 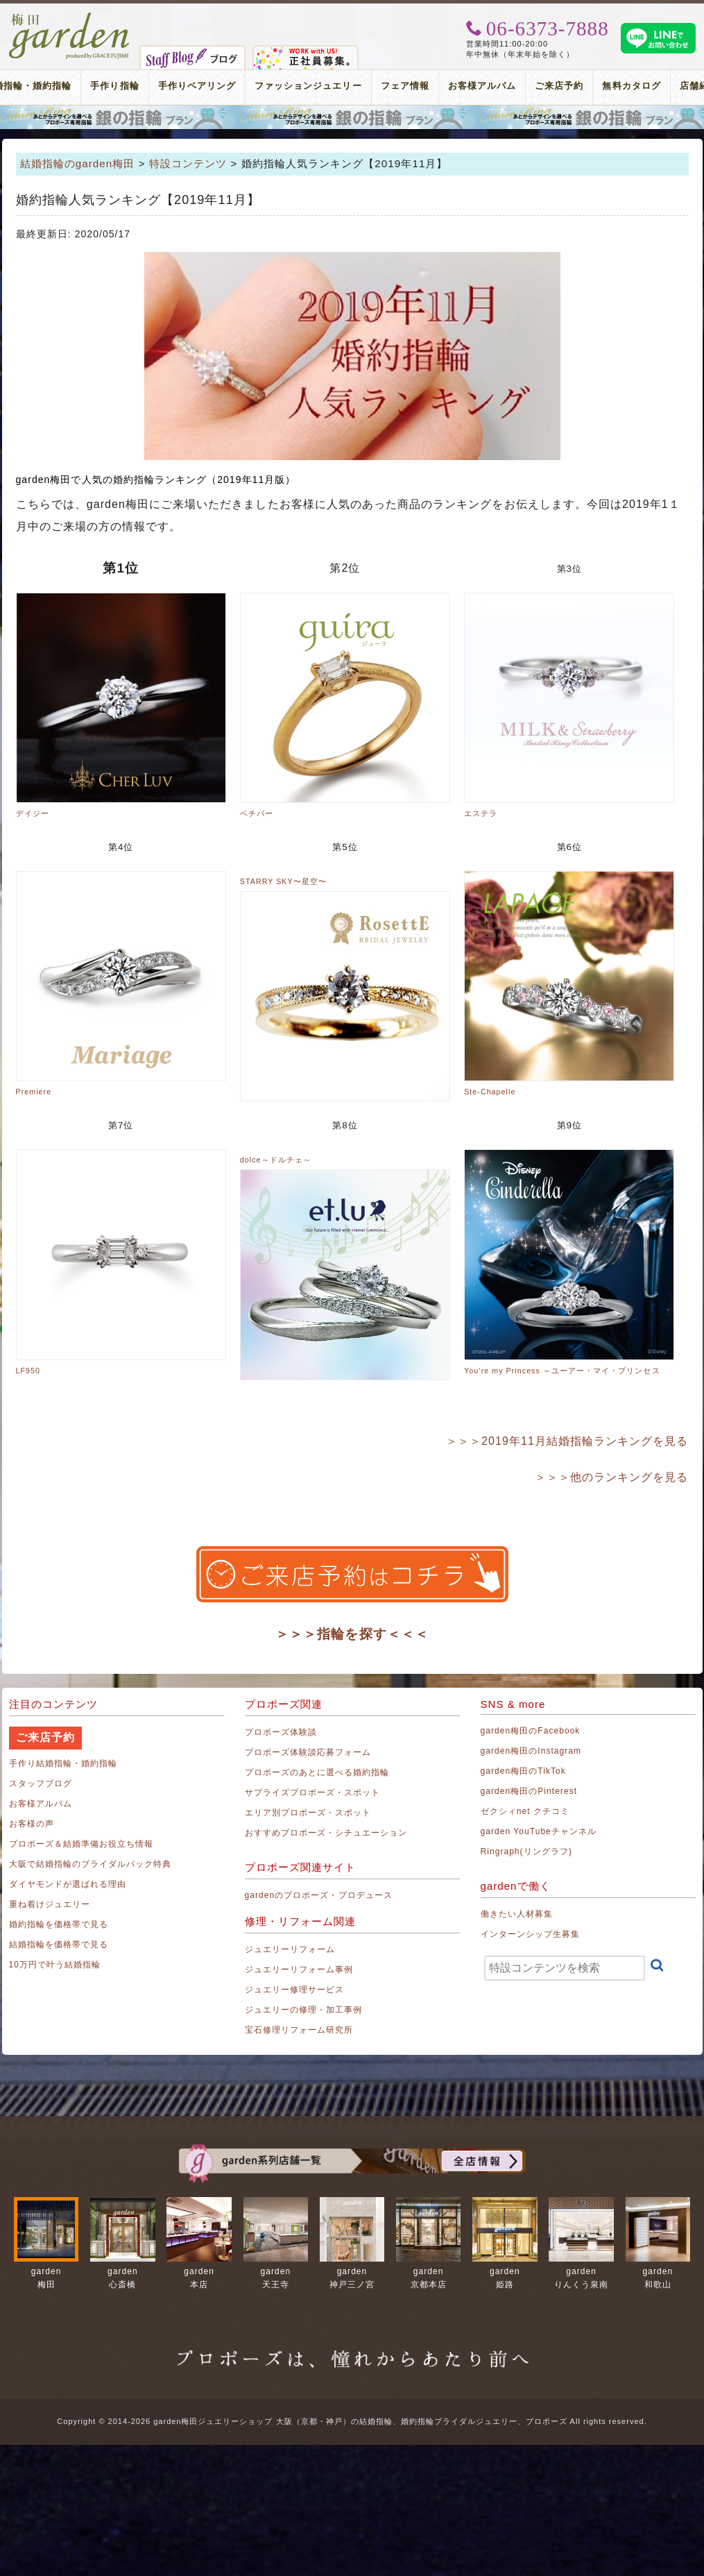 What do you see at coordinates (539, 1831) in the screenshot?
I see `garden YouTubeチャンネル` at bounding box center [539, 1831].